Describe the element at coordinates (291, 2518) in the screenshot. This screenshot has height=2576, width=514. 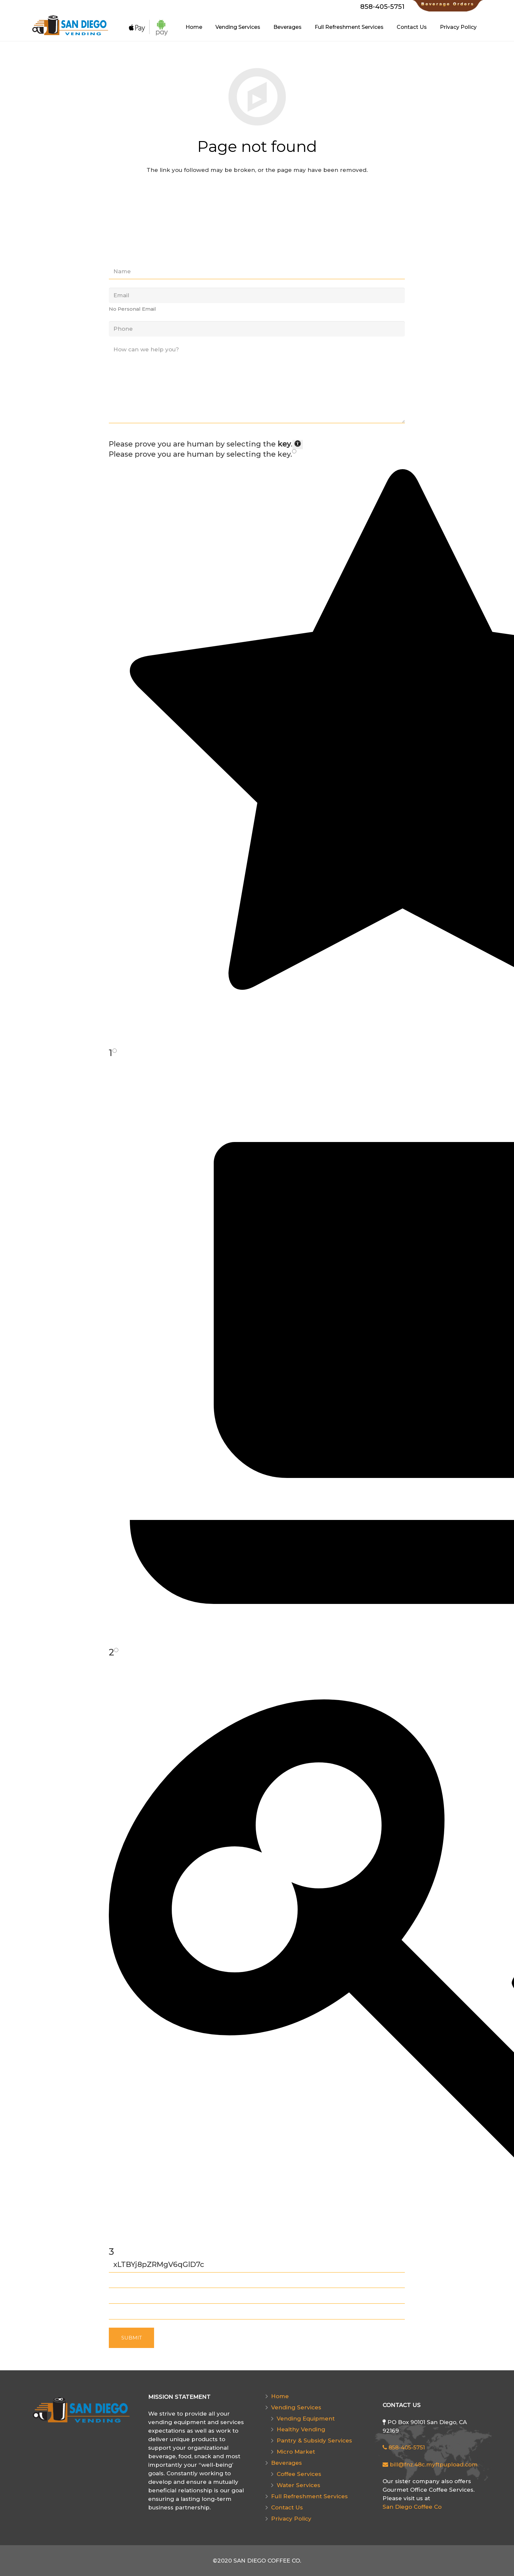
I see `Privacy Policy` at that location.